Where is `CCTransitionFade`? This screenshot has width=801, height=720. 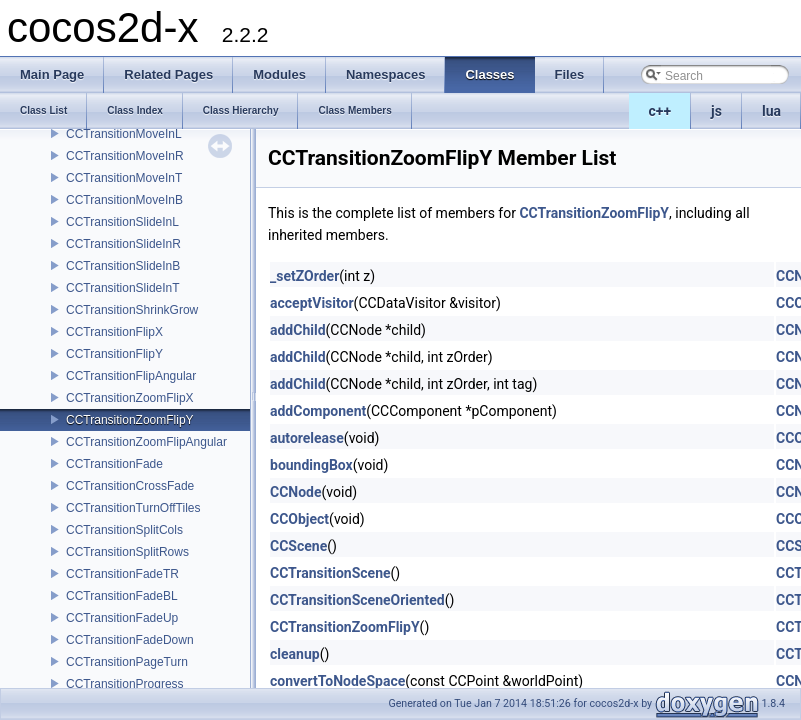 CCTransitionFade is located at coordinates (114, 464).